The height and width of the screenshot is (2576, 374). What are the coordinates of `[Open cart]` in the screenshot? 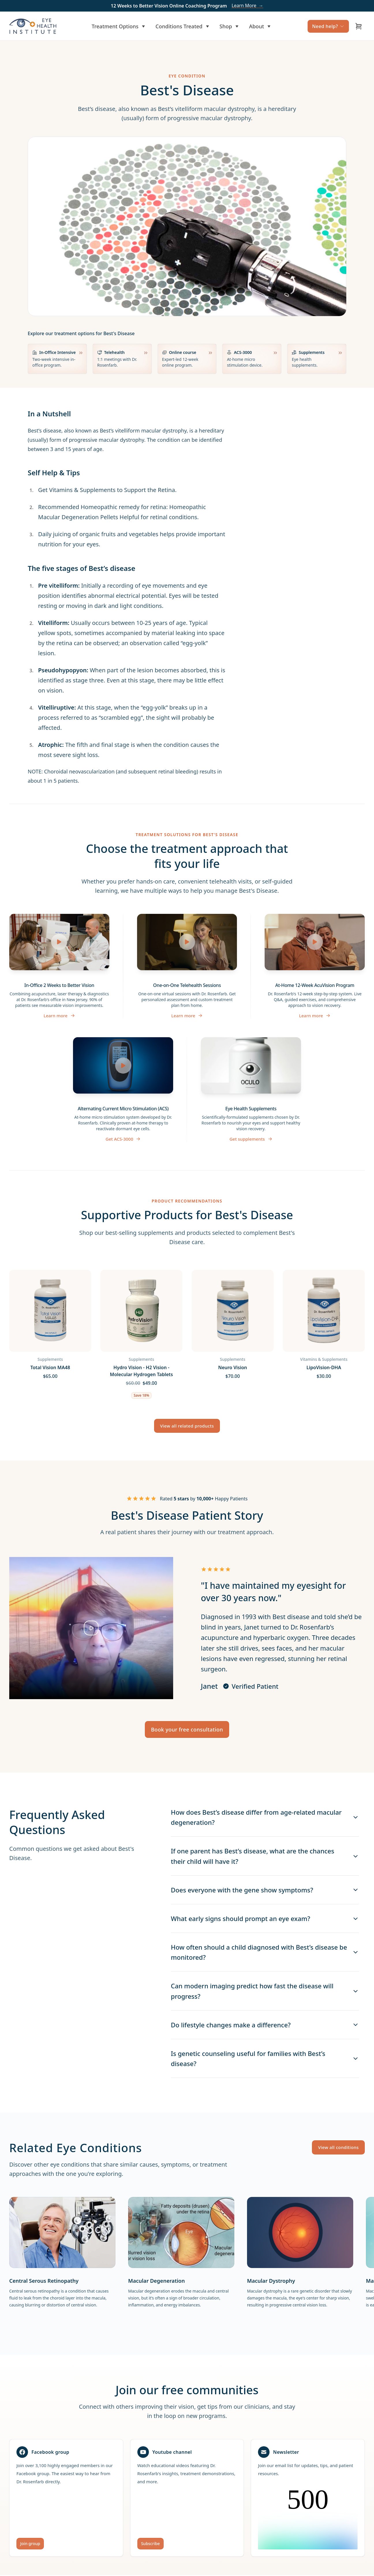 It's located at (359, 26).